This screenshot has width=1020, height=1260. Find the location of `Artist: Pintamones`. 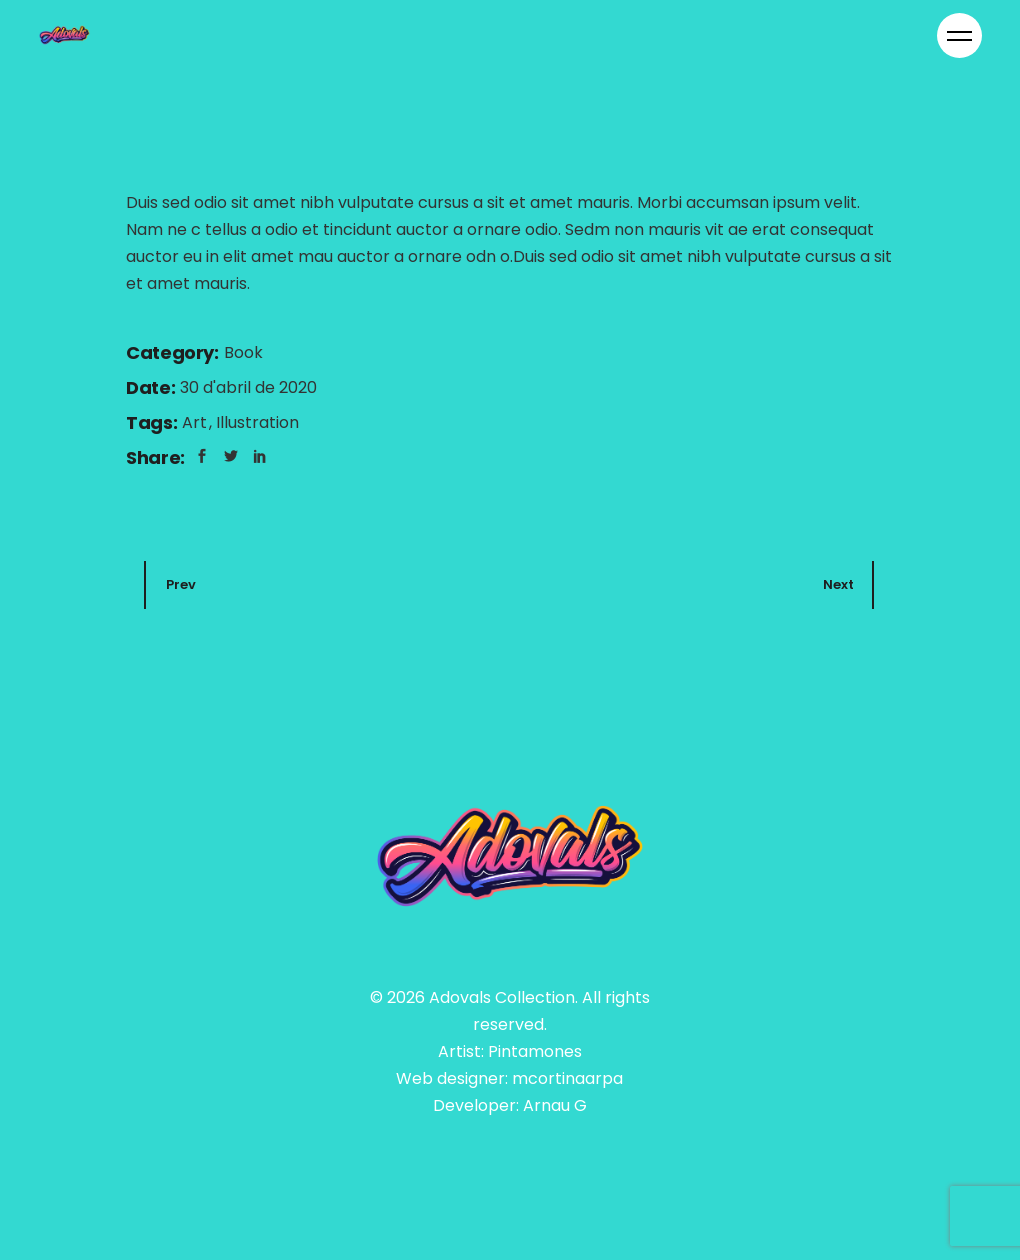

Artist: Pintamones is located at coordinates (510, 1052).